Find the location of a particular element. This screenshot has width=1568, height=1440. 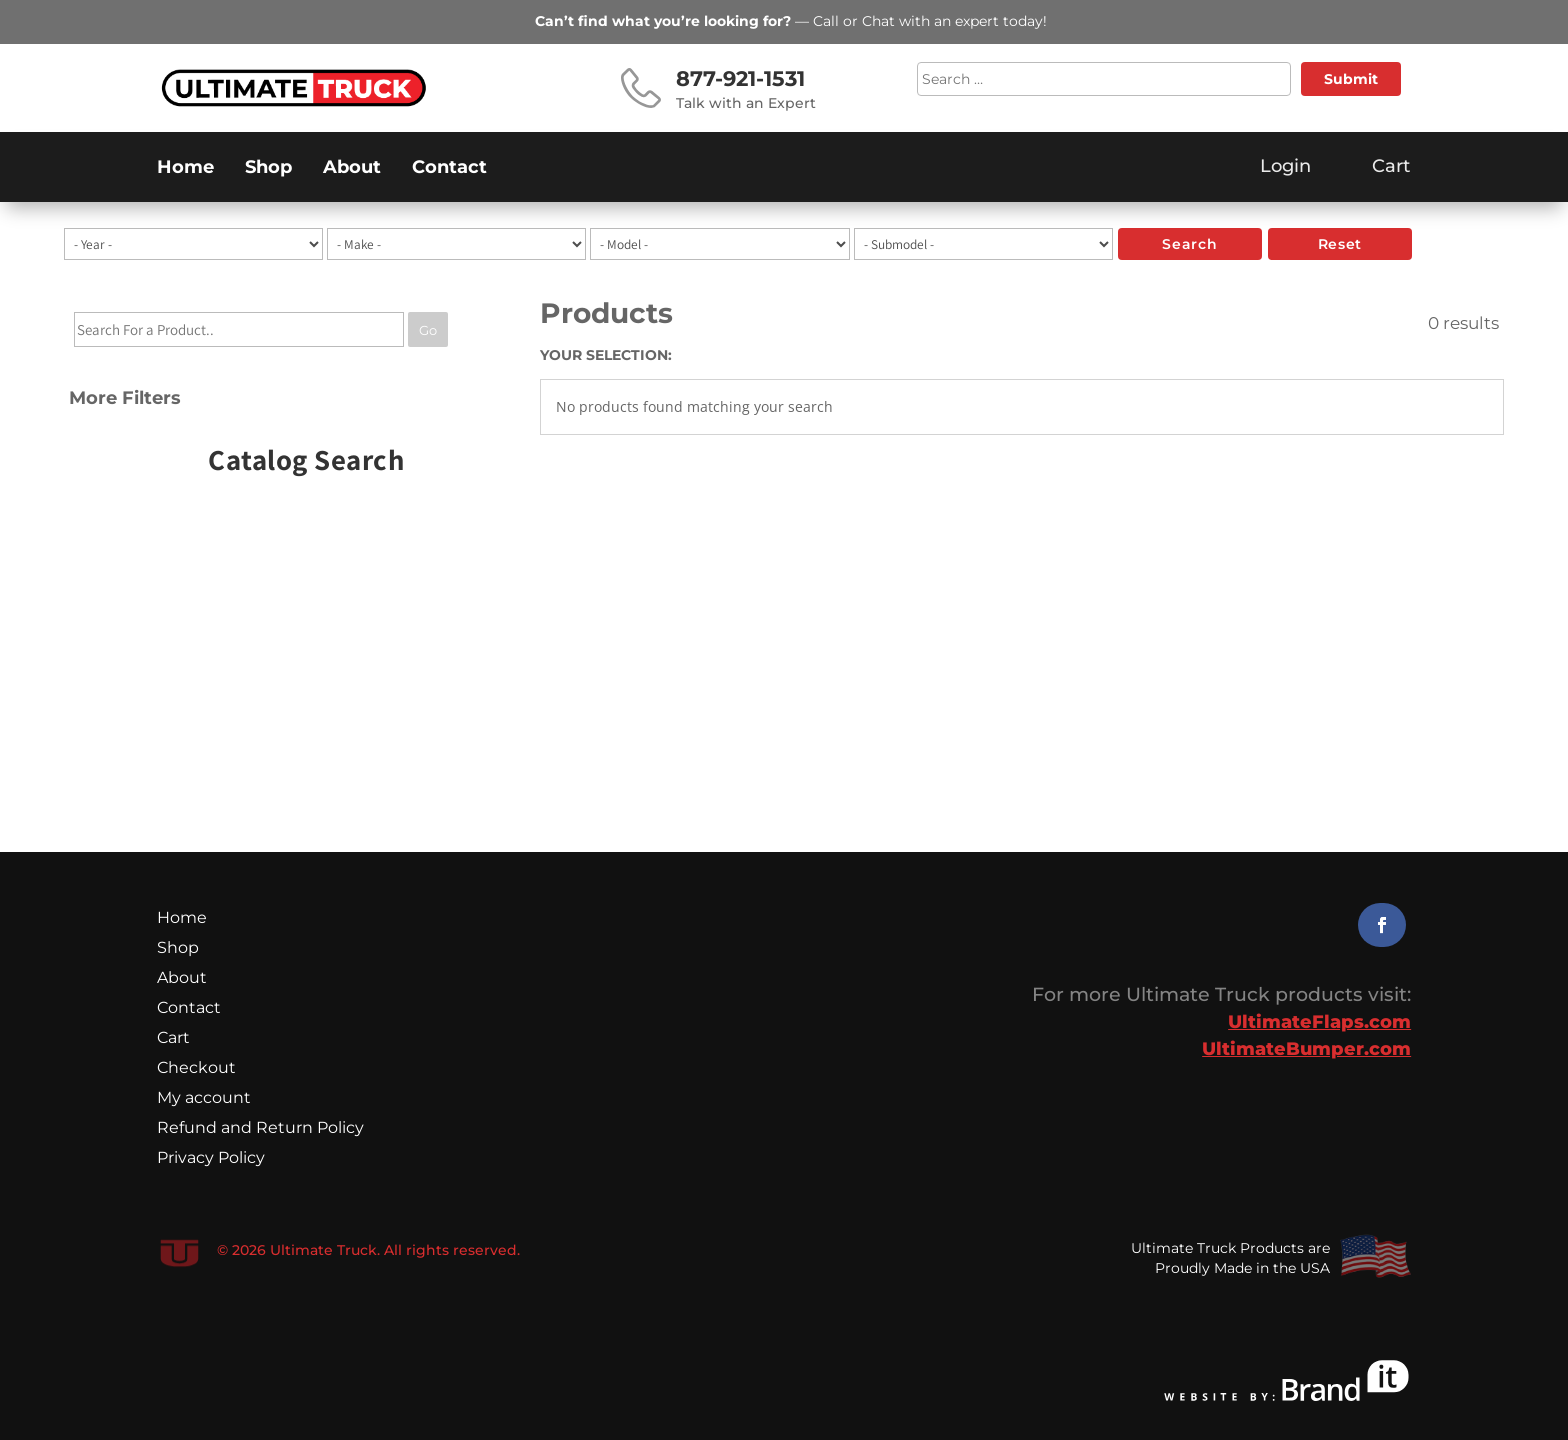

Home is located at coordinates (185, 169).